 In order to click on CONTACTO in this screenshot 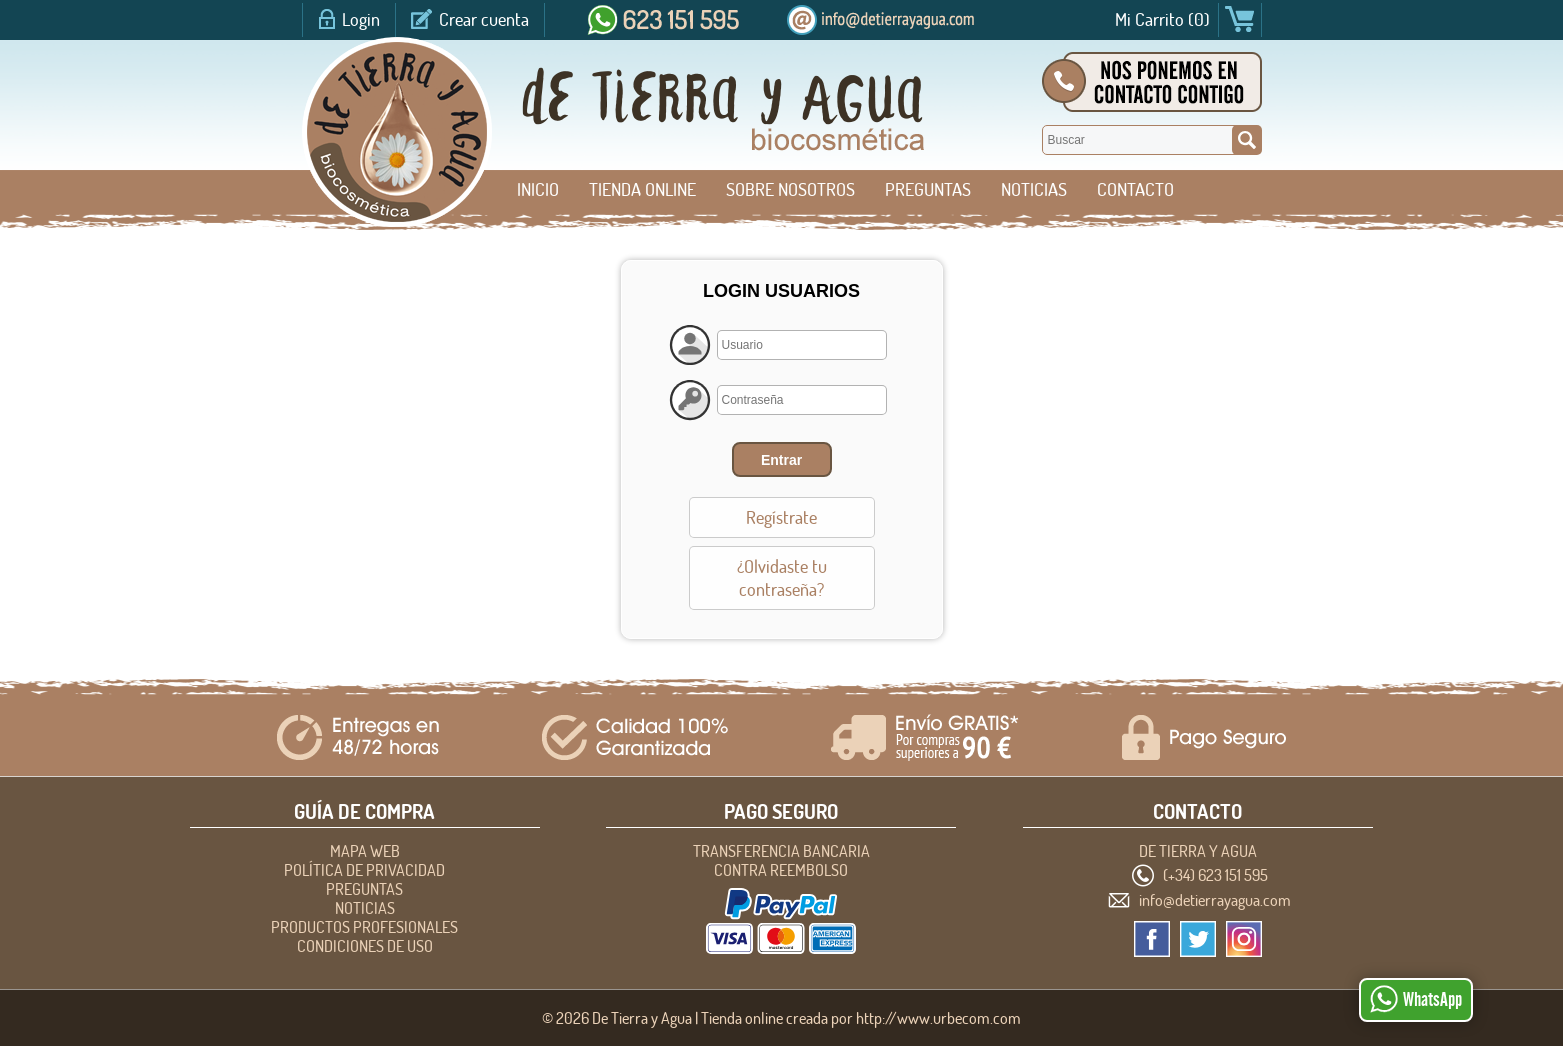, I will do `click(1135, 189)`.